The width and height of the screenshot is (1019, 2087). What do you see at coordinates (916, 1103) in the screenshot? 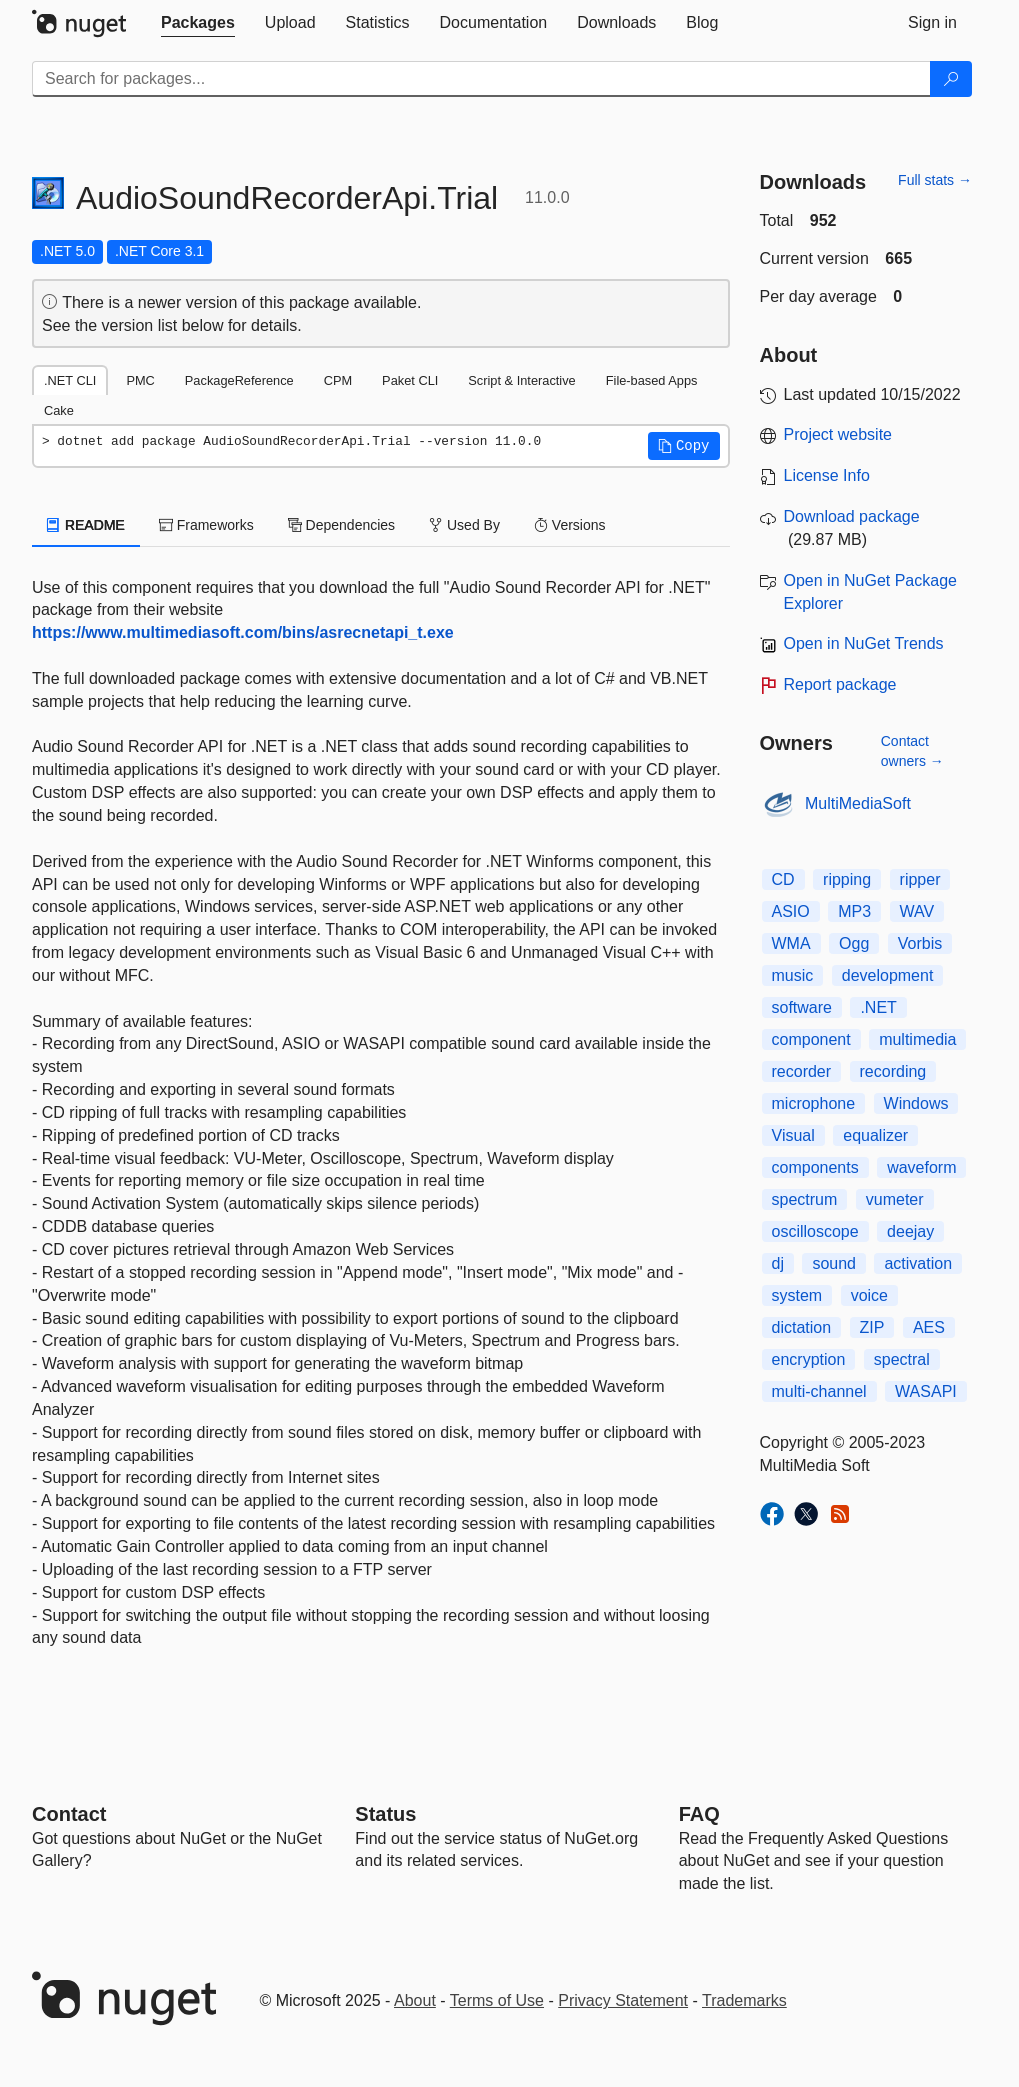
I see `Windows` at bounding box center [916, 1103].